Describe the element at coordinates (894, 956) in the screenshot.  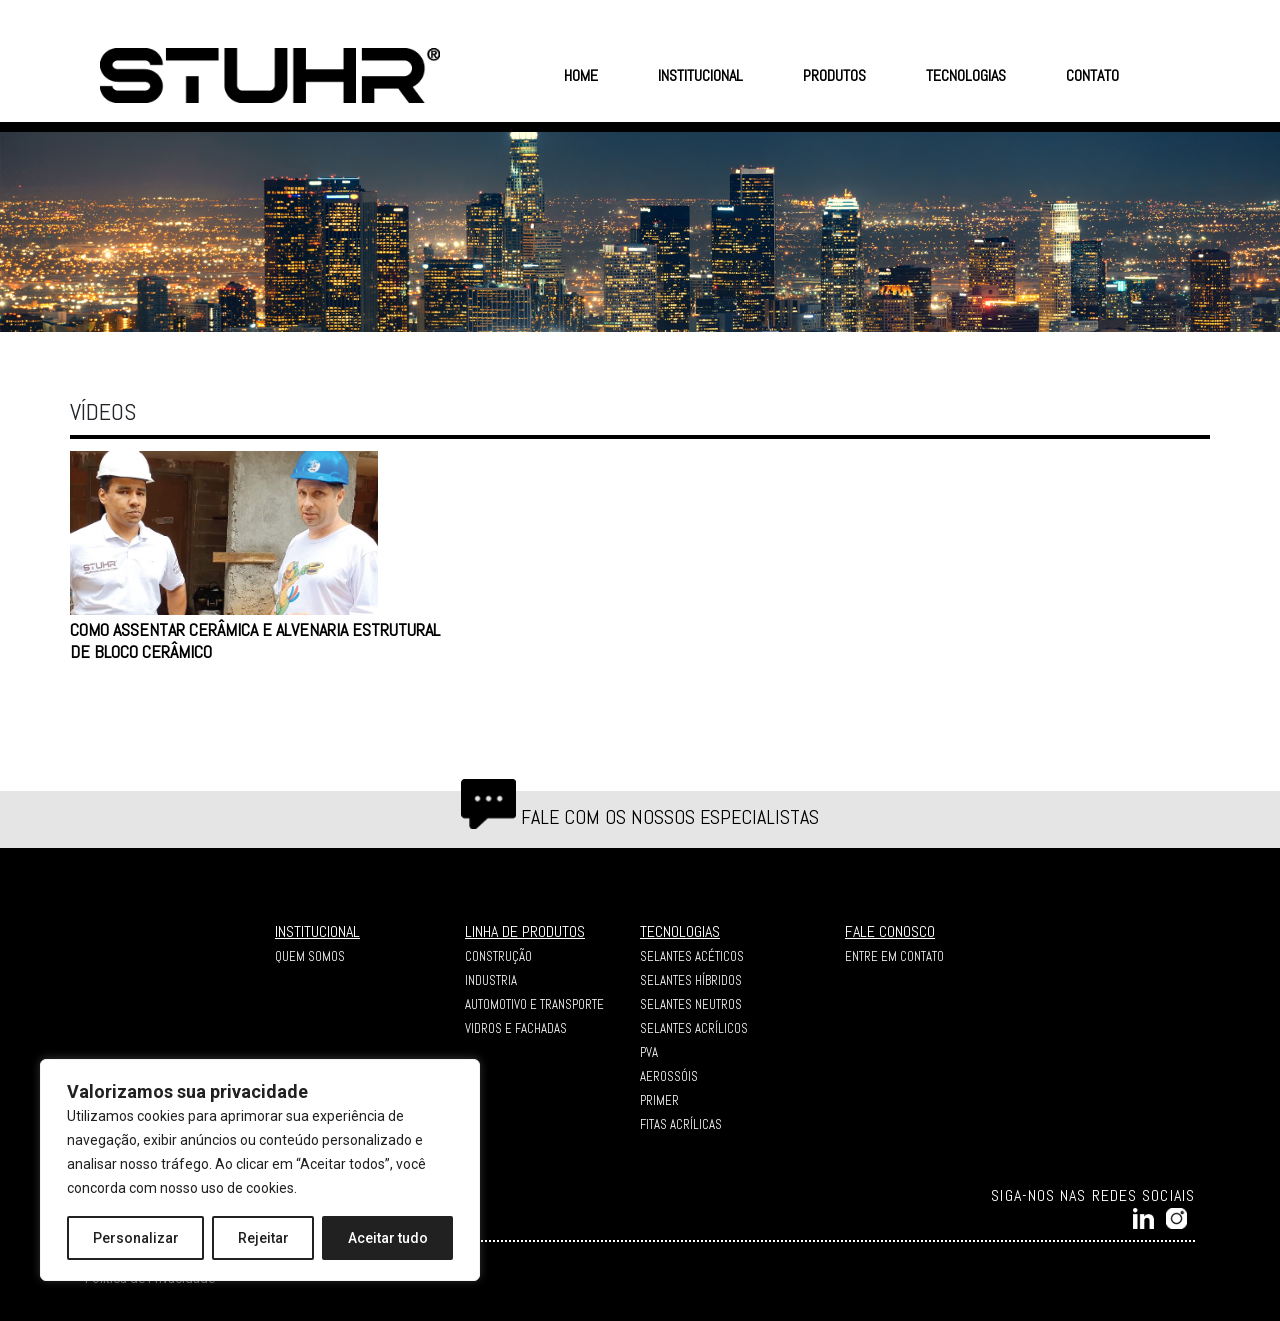
I see `ENTRE EM CONTATO` at that location.